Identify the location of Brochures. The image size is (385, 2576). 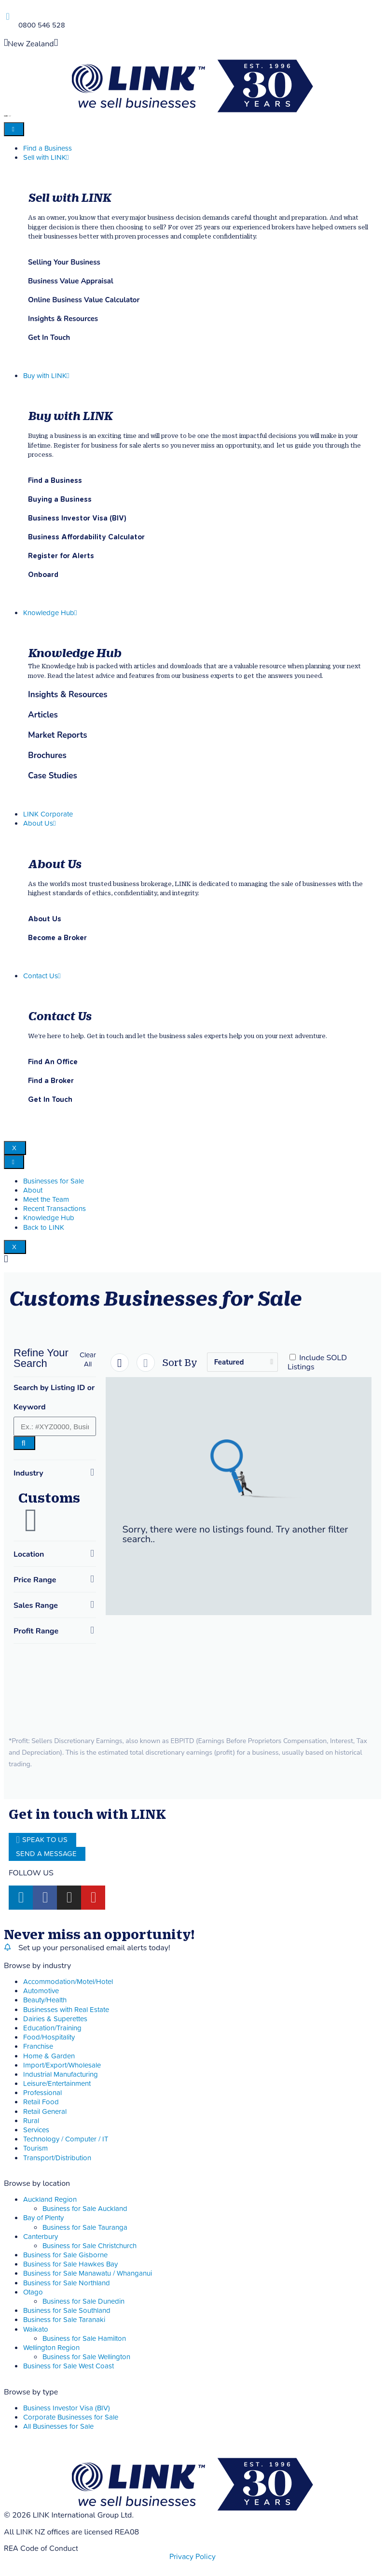
(47, 755).